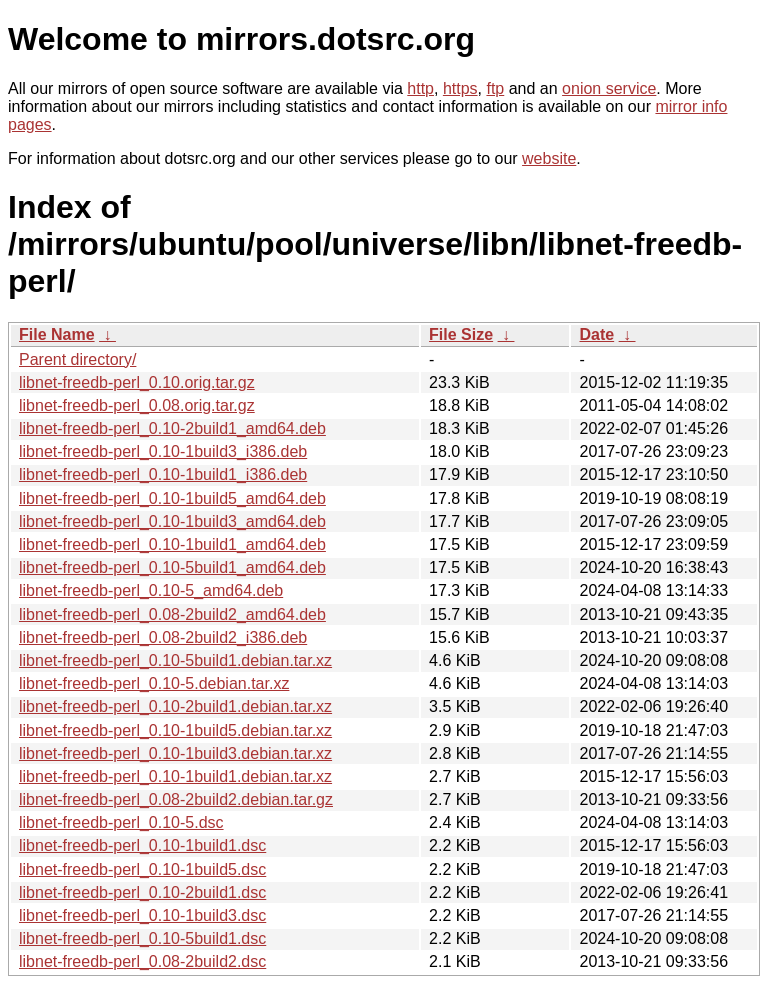 The width and height of the screenshot is (768, 984). What do you see at coordinates (172, 521) in the screenshot?
I see `libnet-freedb-perl_0.10-1build3_amd64.deb` at bounding box center [172, 521].